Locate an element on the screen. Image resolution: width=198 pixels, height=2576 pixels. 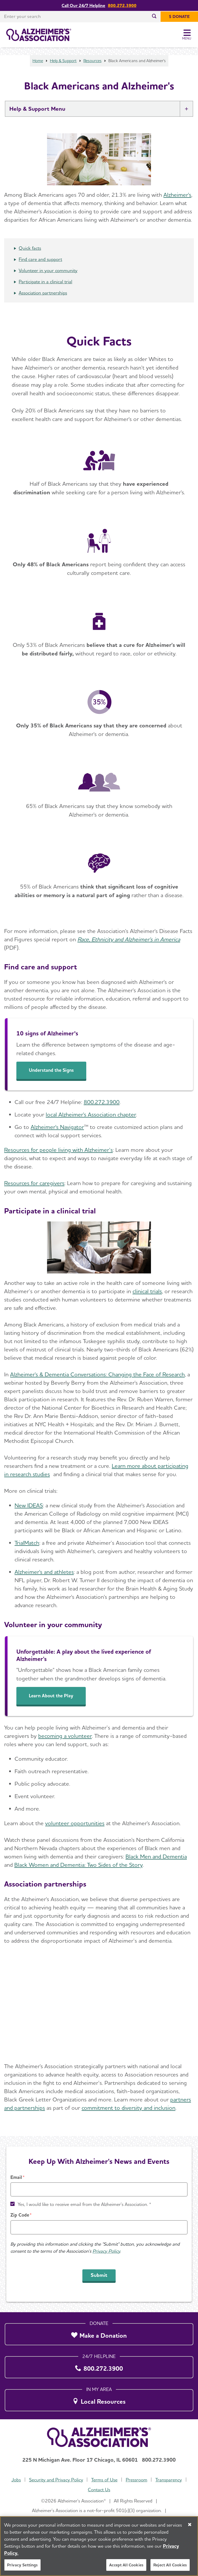
Resources for people living with Alzheimer’s is located at coordinates (58, 1149).